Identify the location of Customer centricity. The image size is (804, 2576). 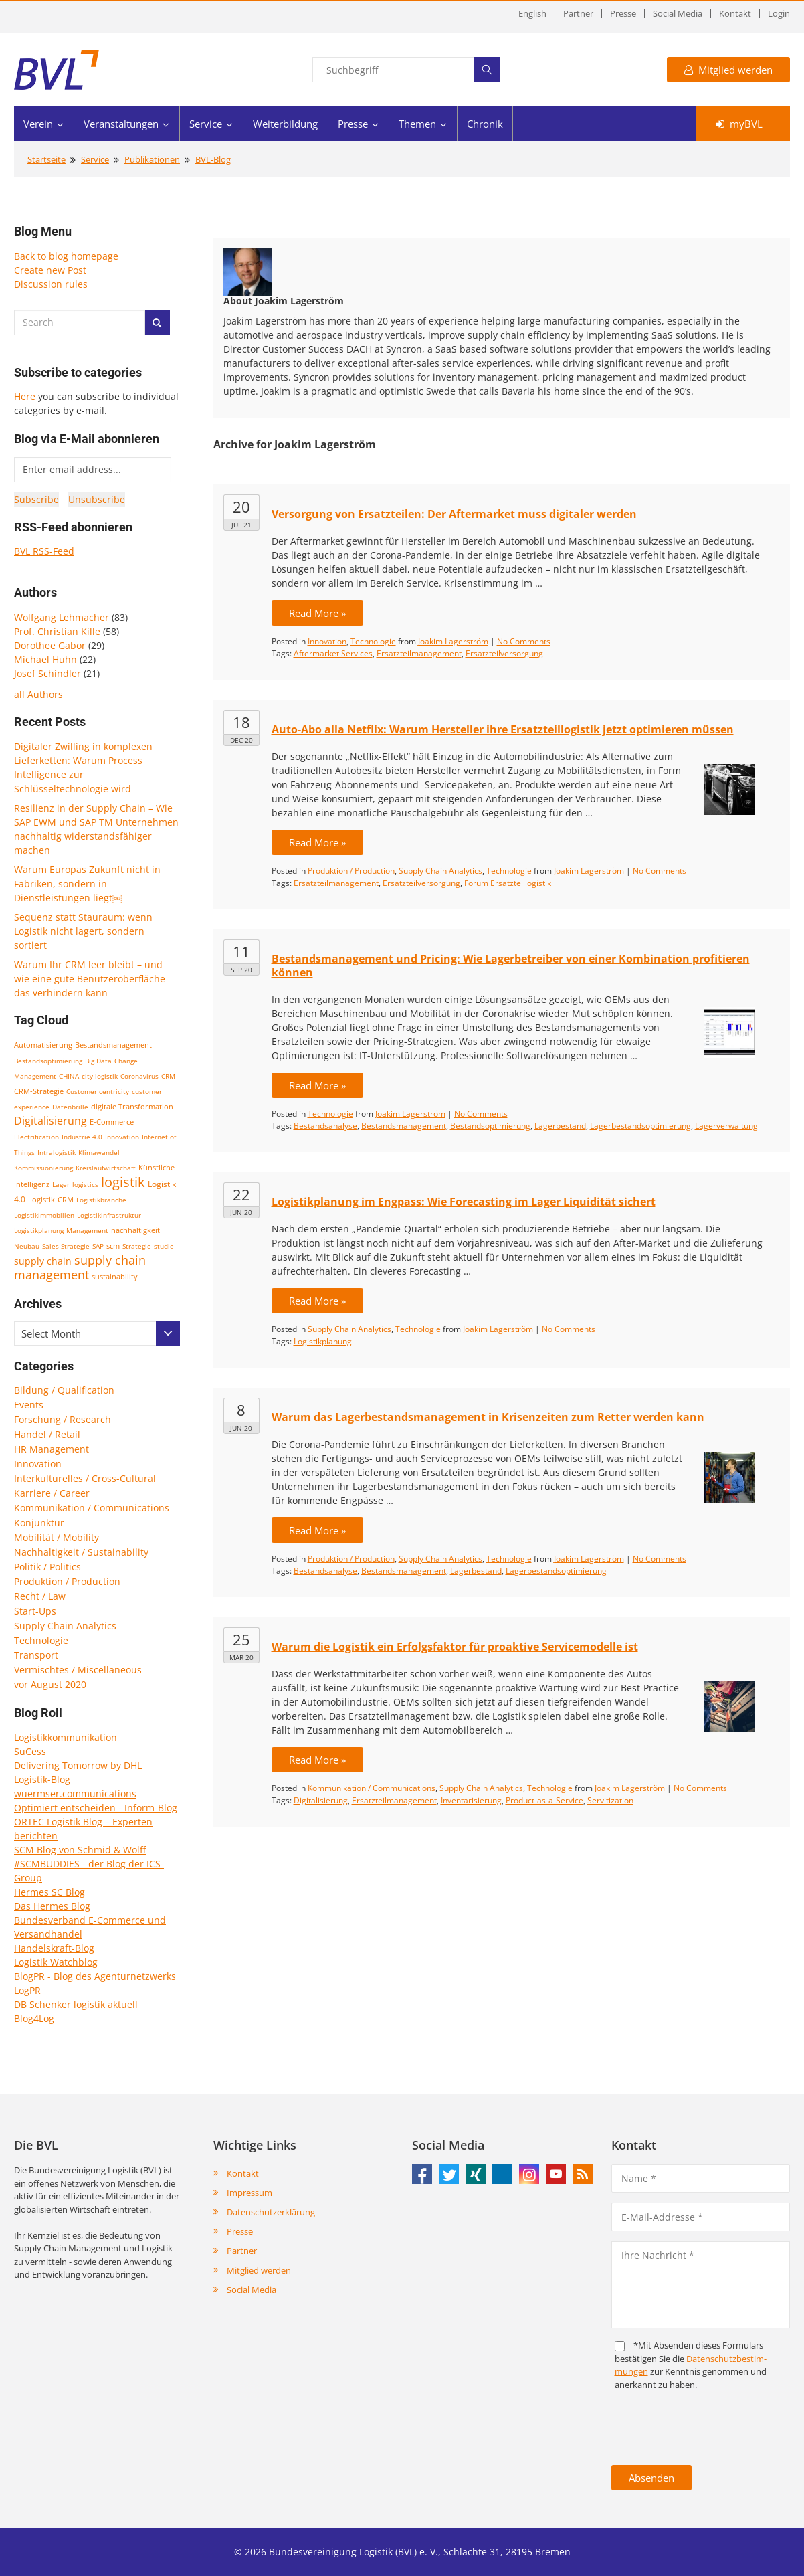
(97, 1091).